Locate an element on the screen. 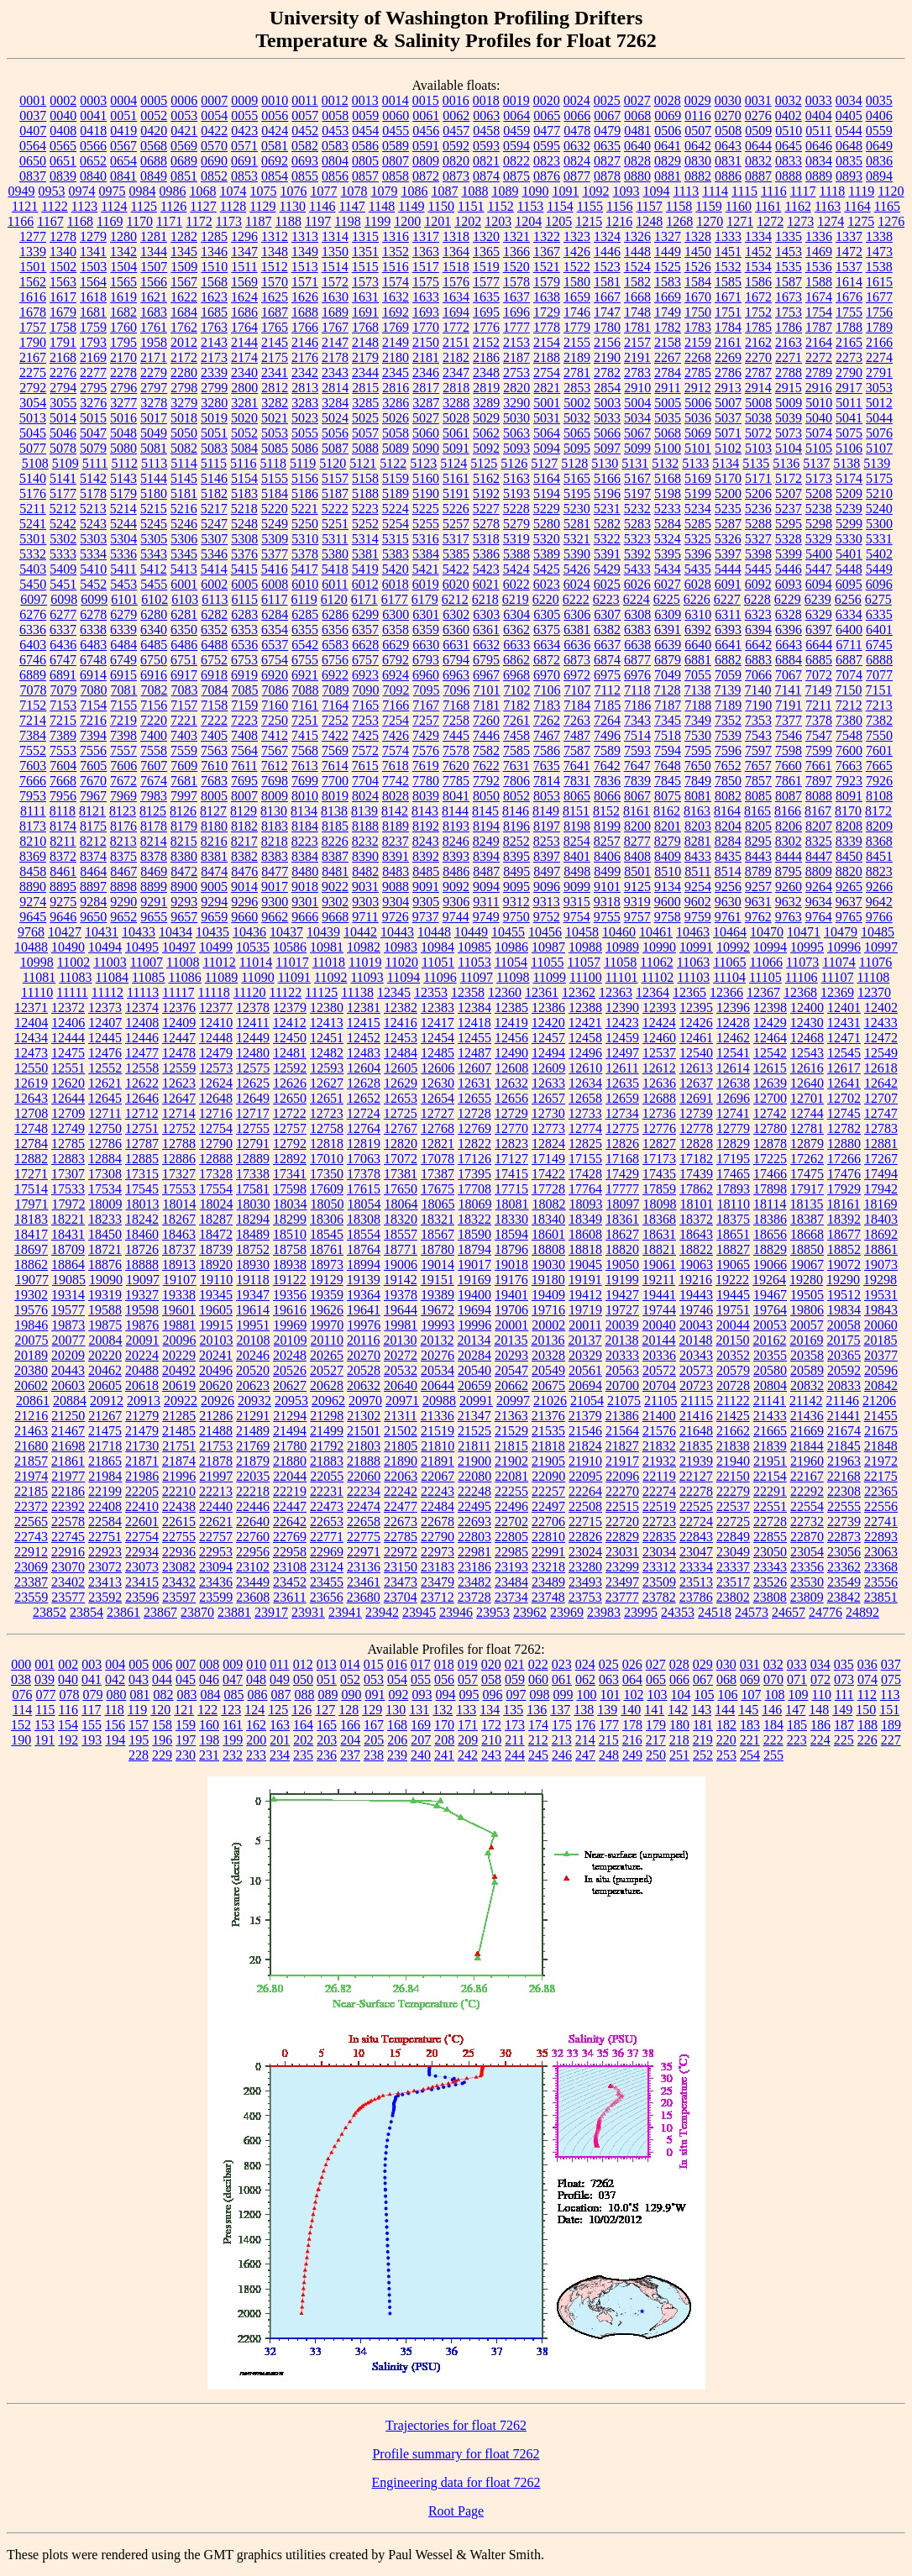 Image resolution: width=912 pixels, height=2576 pixels. 20001 is located at coordinates (511, 1325).